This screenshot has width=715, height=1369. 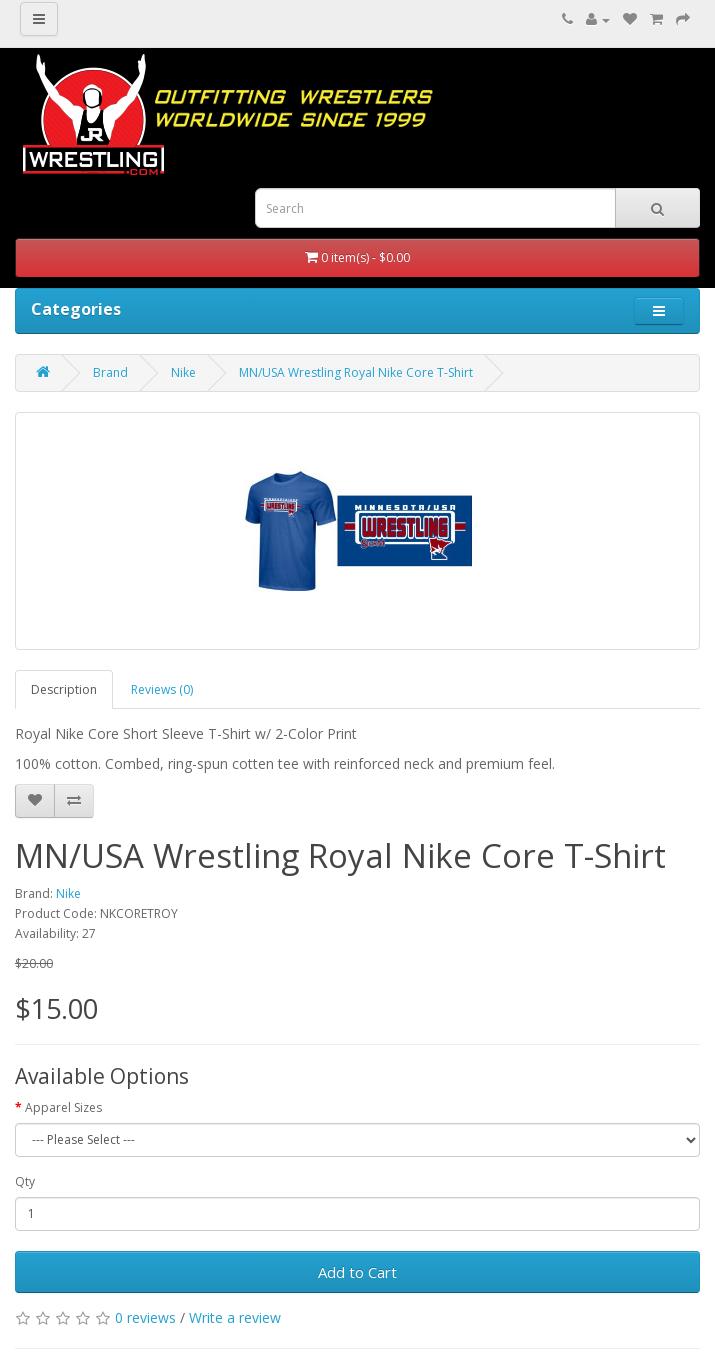 I want to click on Description, so click(x=64, y=689).